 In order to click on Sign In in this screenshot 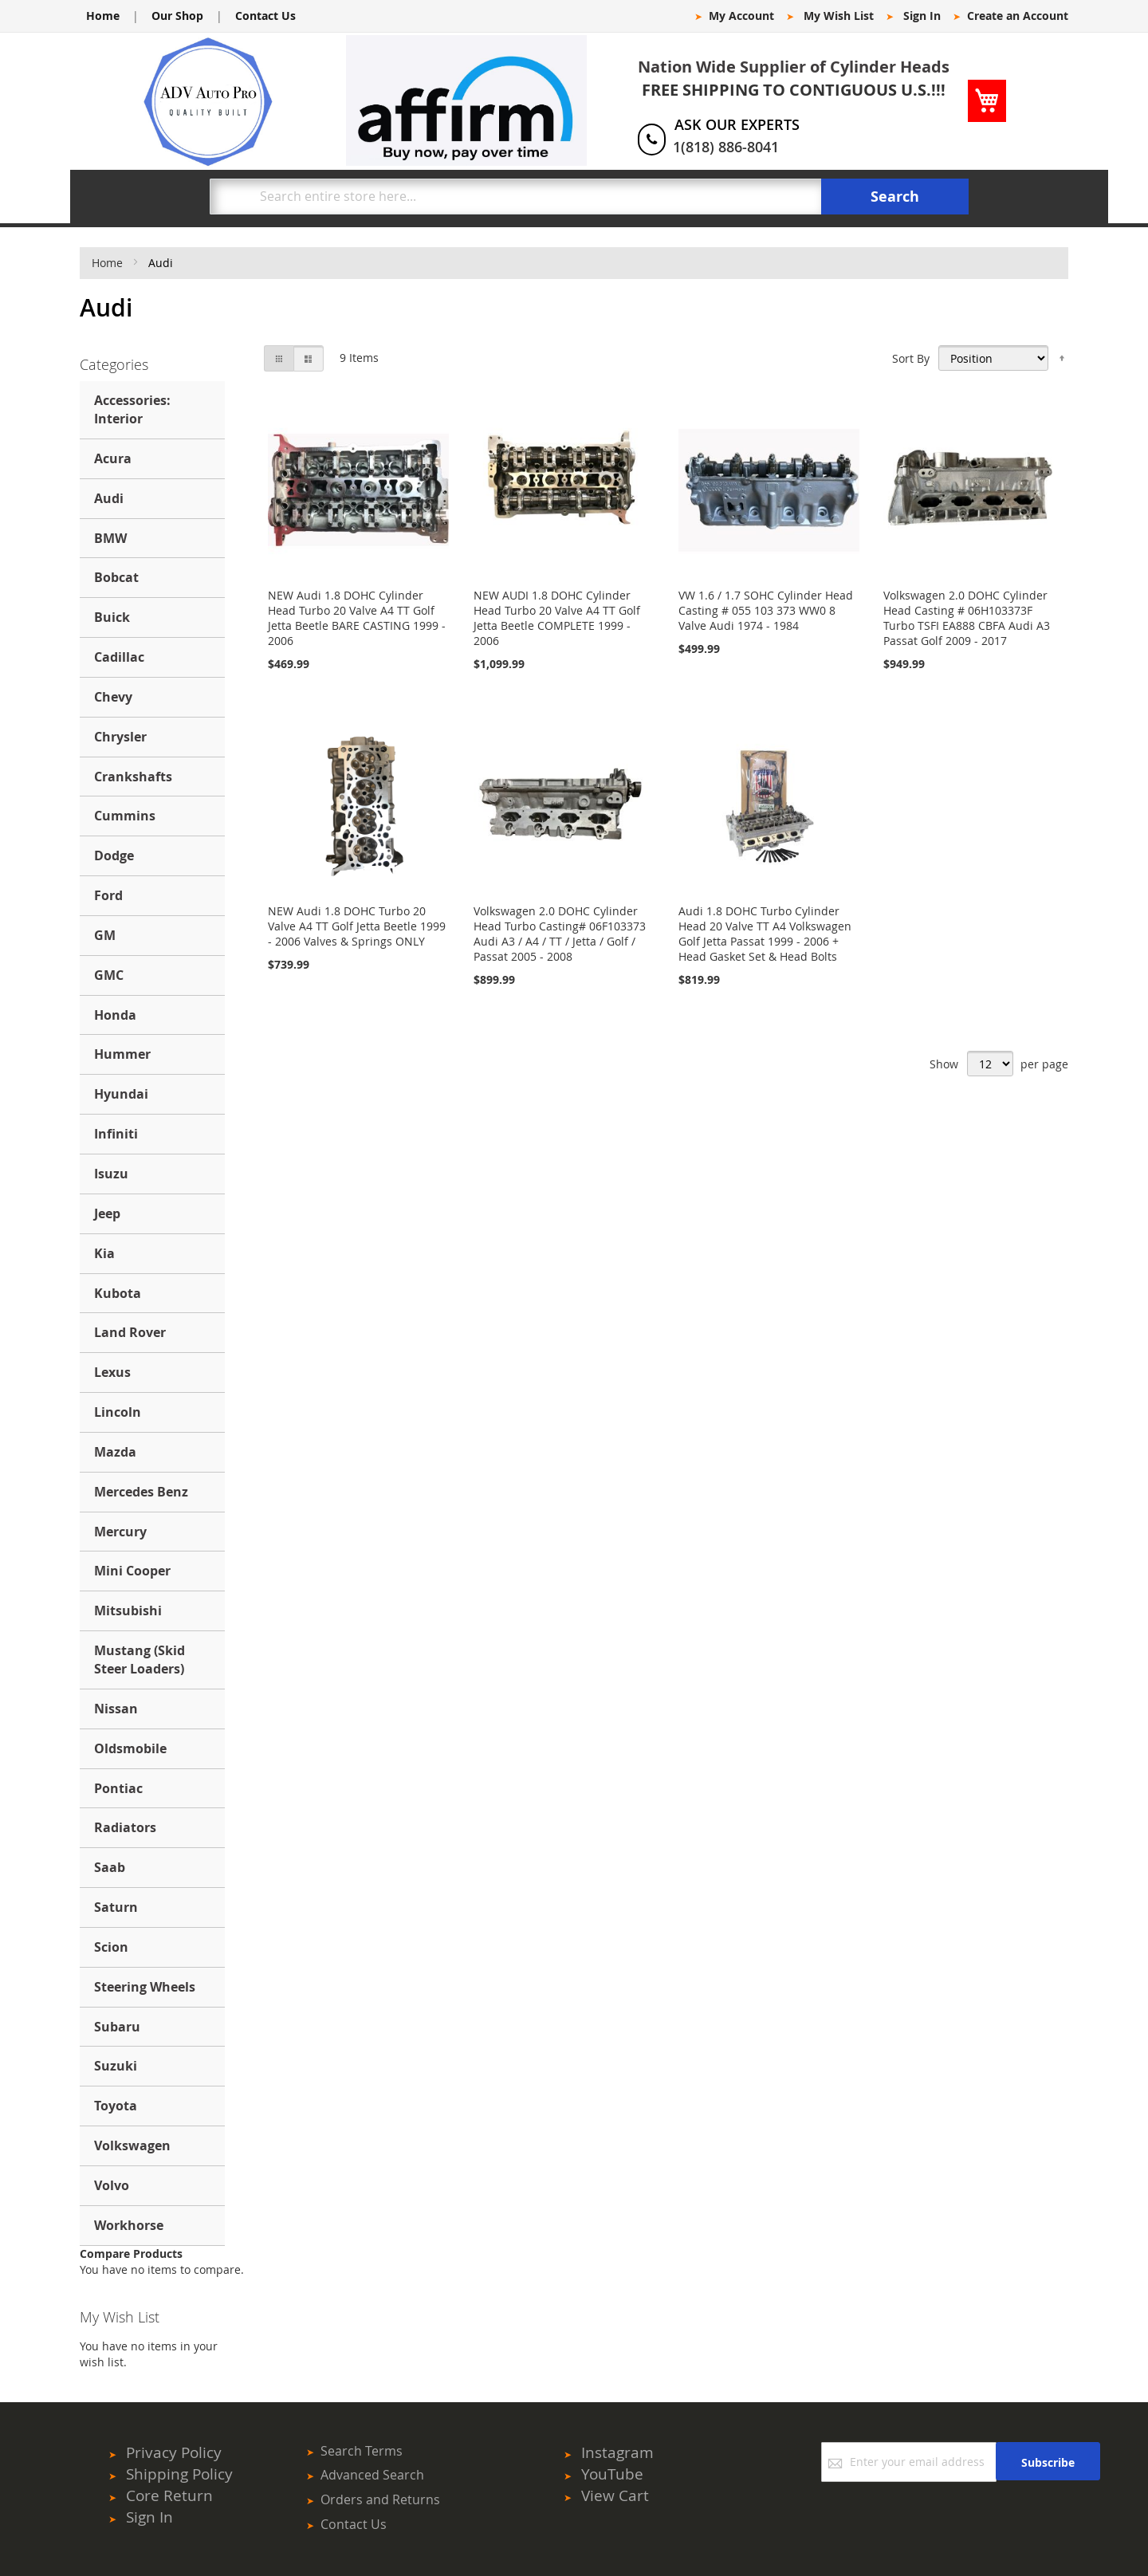, I will do `click(922, 15)`.